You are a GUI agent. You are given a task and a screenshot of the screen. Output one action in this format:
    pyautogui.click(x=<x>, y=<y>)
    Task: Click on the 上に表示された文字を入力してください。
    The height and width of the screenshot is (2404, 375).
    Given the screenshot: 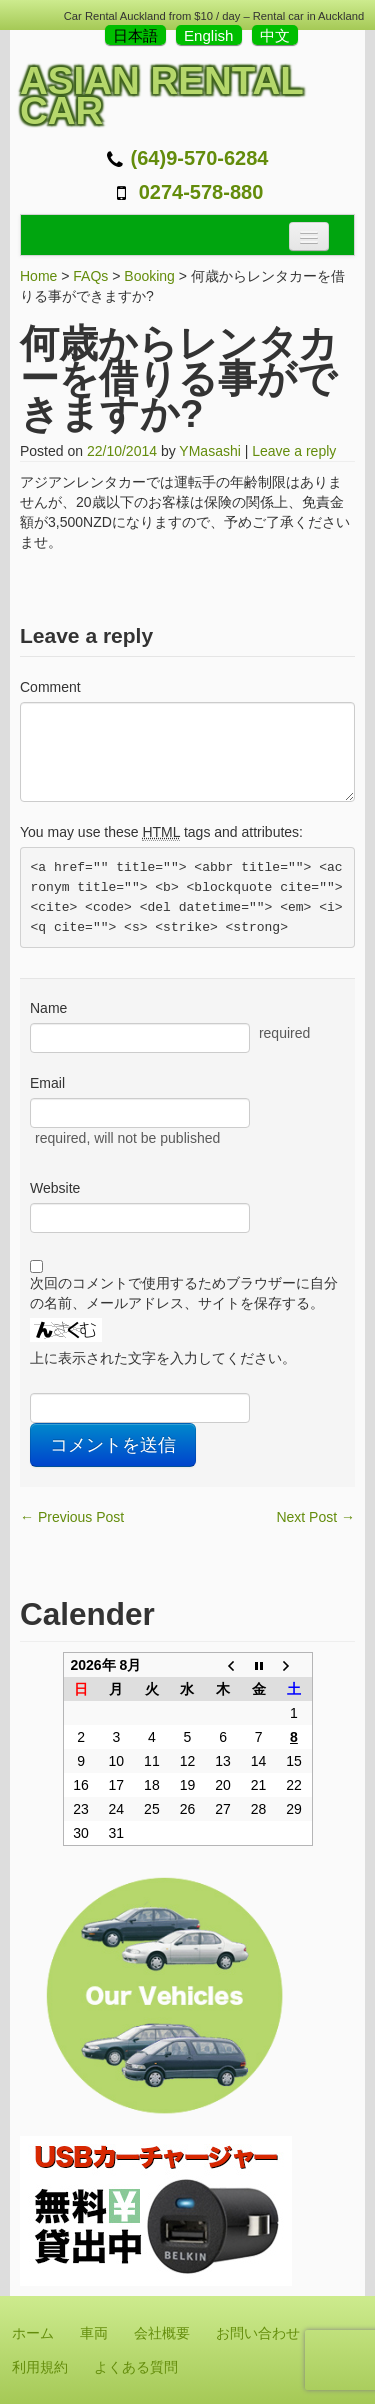 What is the action you would take?
    pyautogui.click(x=163, y=1358)
    